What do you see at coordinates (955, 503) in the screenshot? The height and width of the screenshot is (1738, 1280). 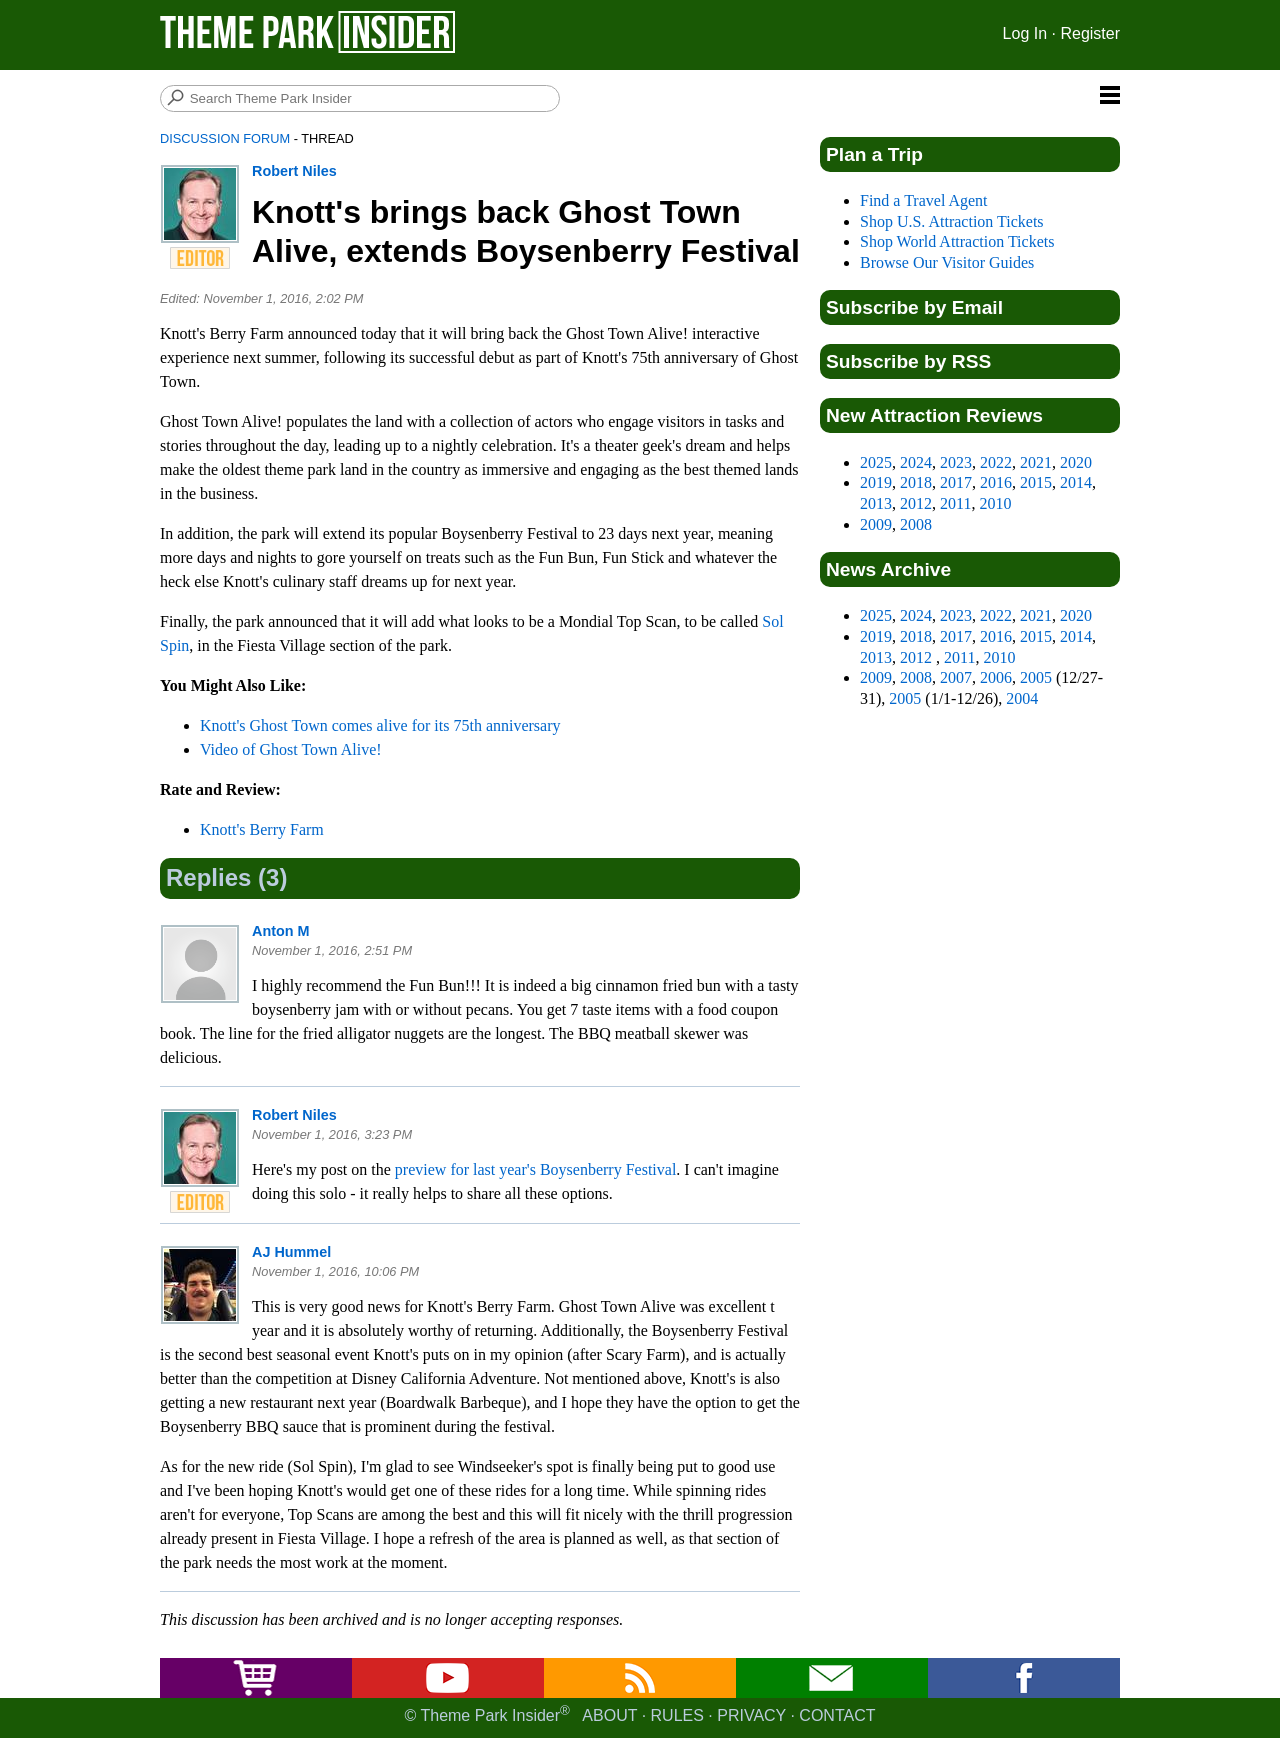 I see `2011` at bounding box center [955, 503].